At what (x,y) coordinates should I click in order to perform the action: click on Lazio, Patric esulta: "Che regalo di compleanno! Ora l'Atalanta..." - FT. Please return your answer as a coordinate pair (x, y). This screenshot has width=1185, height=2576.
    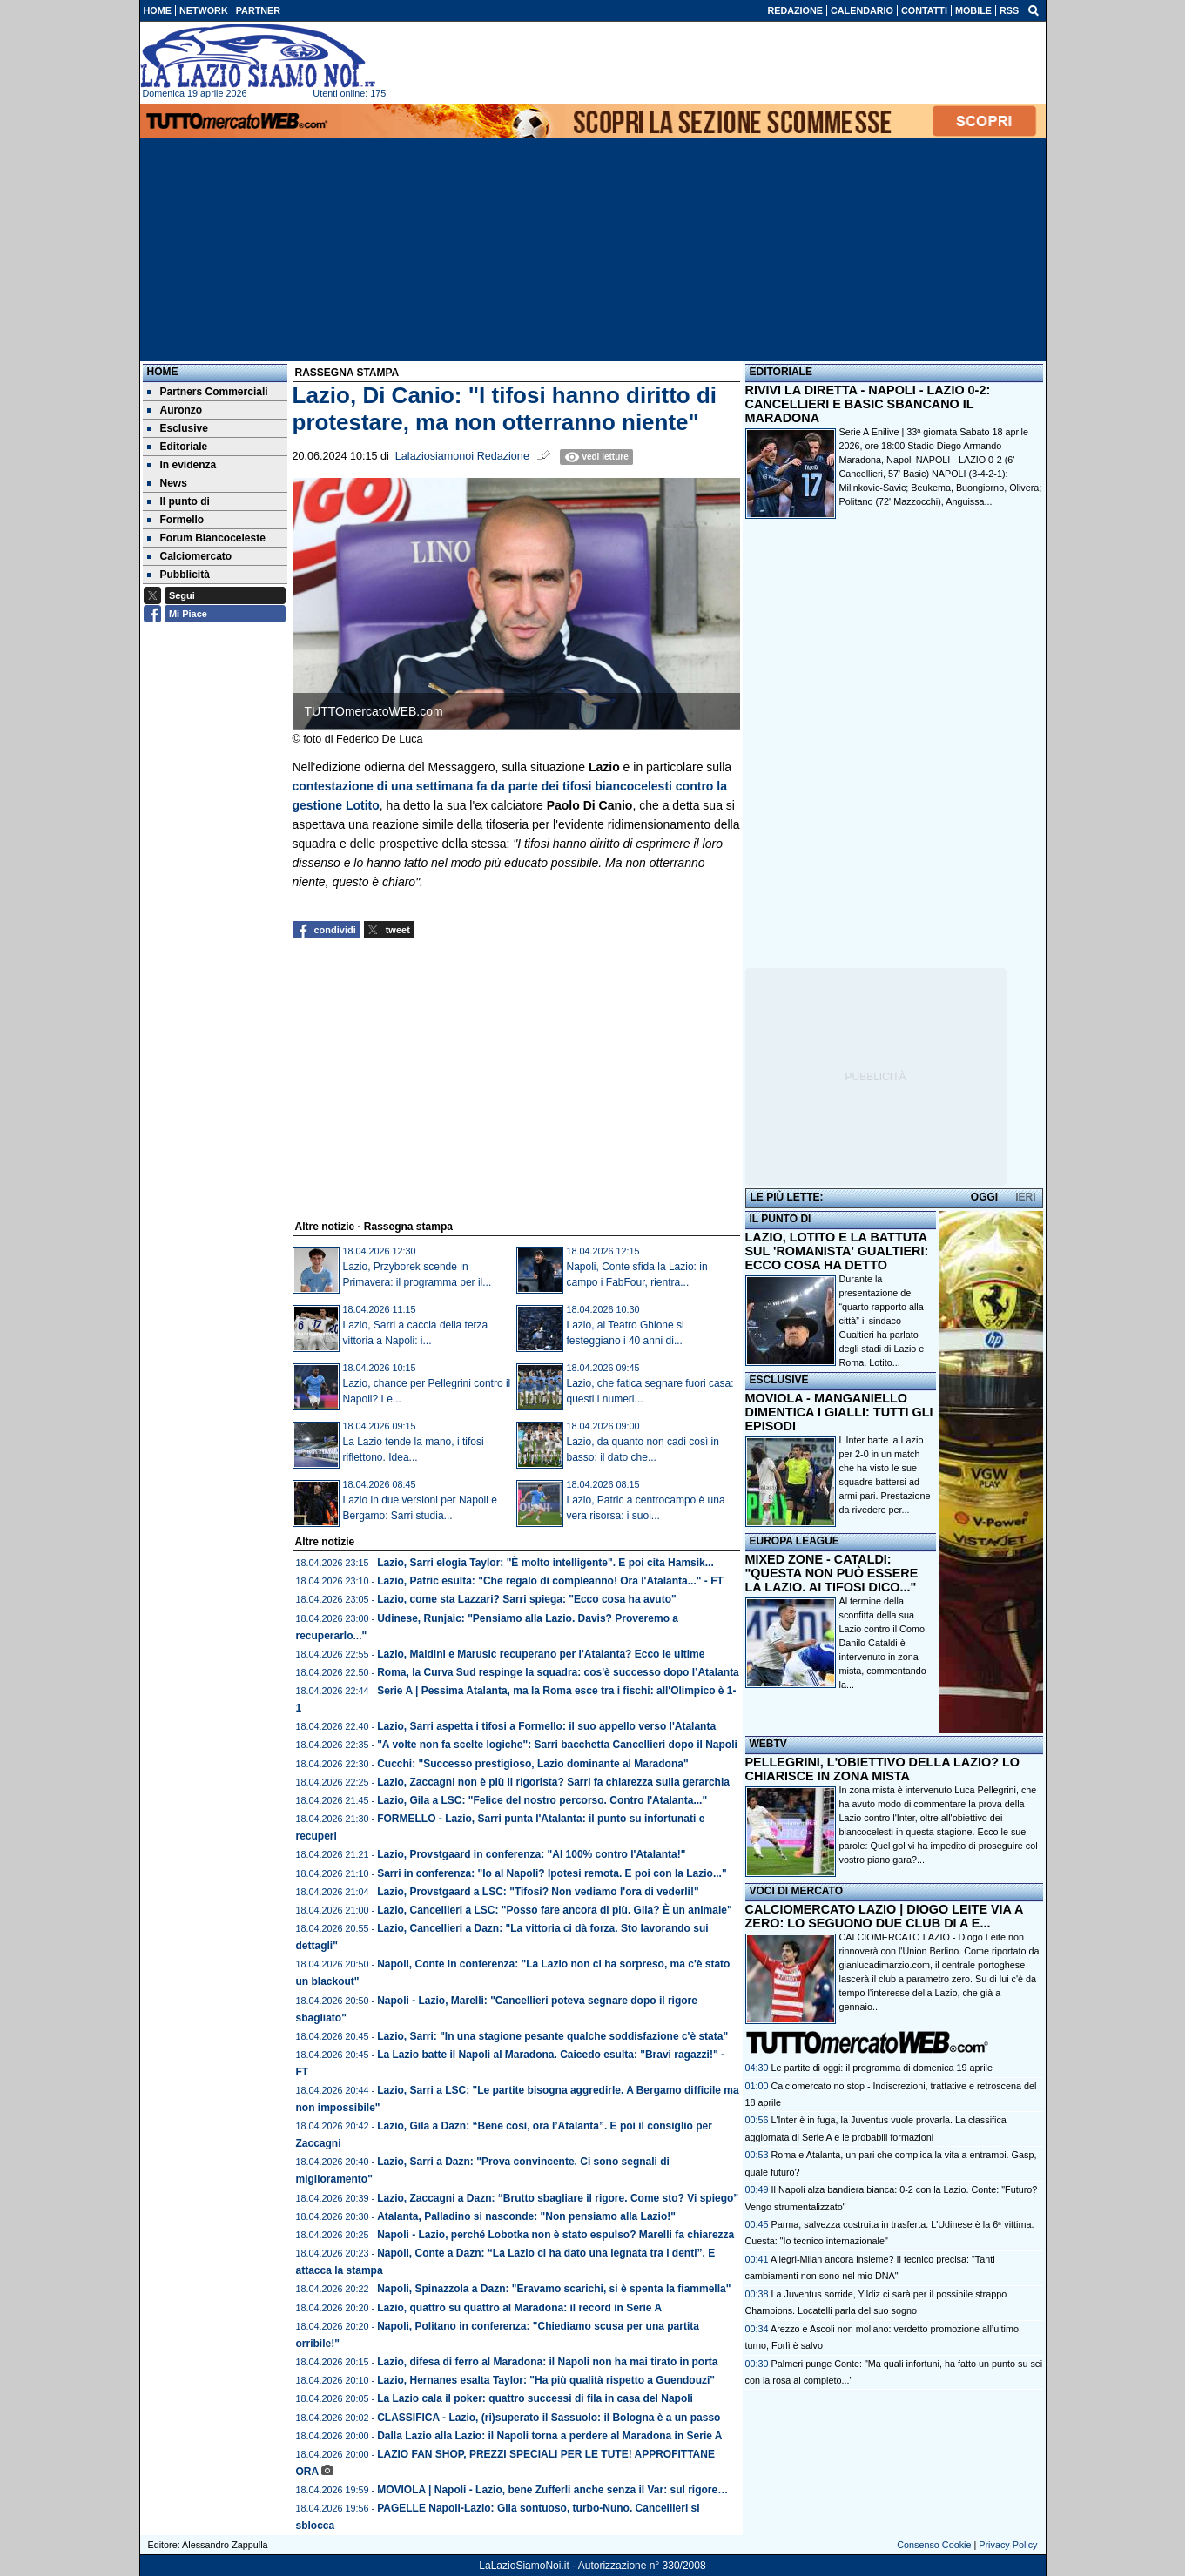
    Looking at the image, I should click on (550, 1581).